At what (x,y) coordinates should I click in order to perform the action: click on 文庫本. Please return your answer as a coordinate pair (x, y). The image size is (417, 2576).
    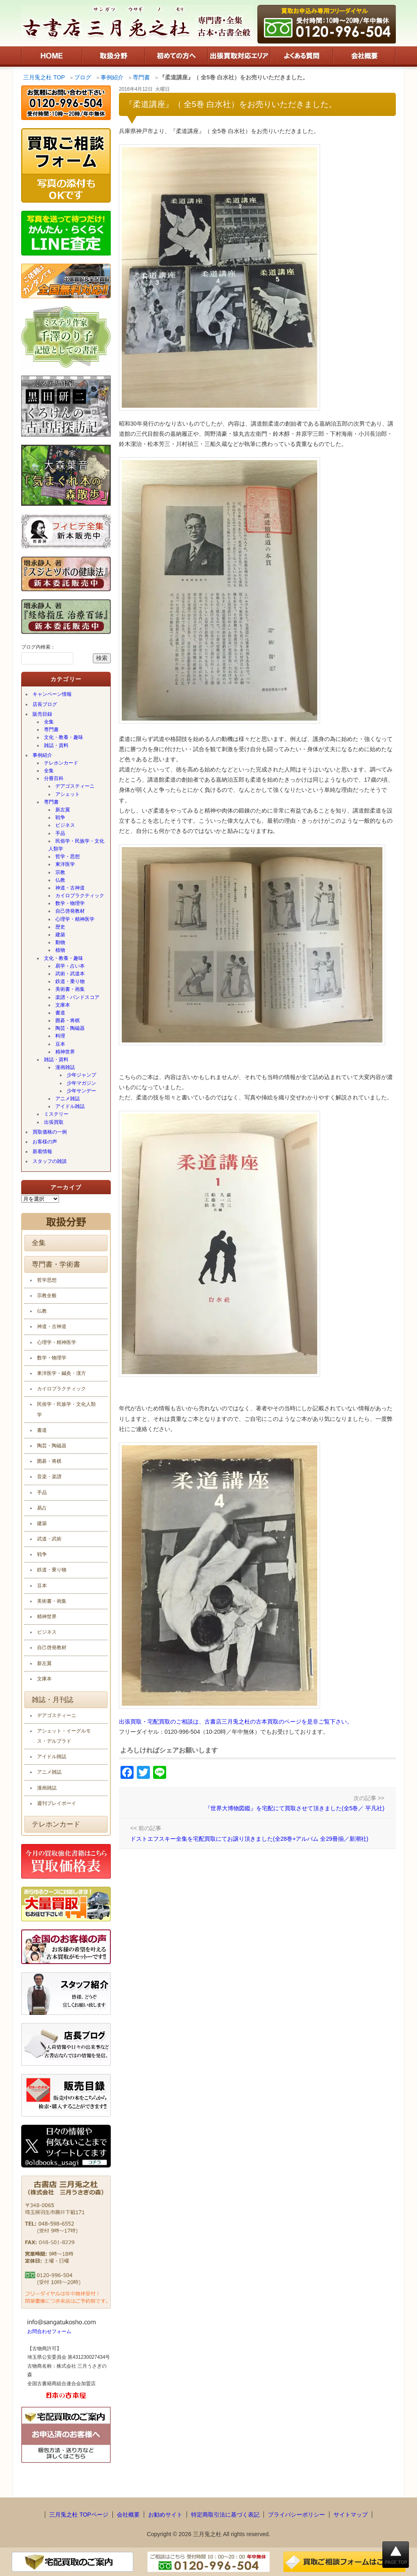
    Looking at the image, I should click on (62, 1005).